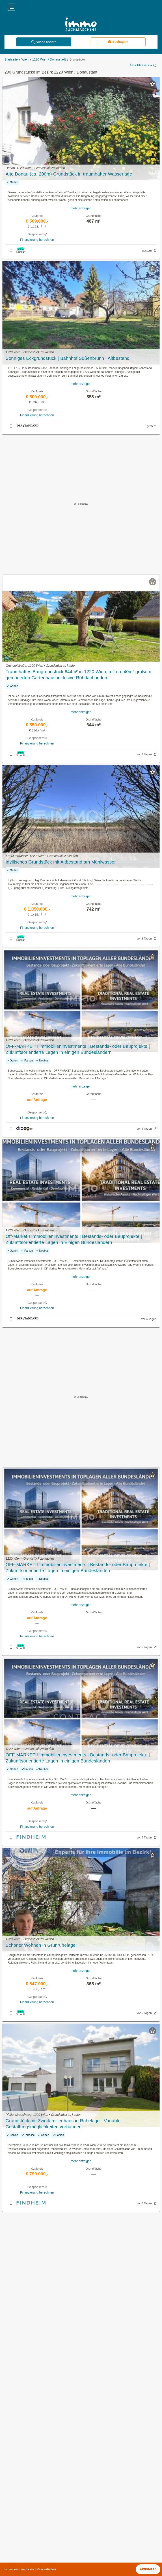 The height and width of the screenshot is (2576, 162). I want to click on Alte Donau (ca. 200m) Grundstück in traumhafter Wasserlage, so click(69, 173).